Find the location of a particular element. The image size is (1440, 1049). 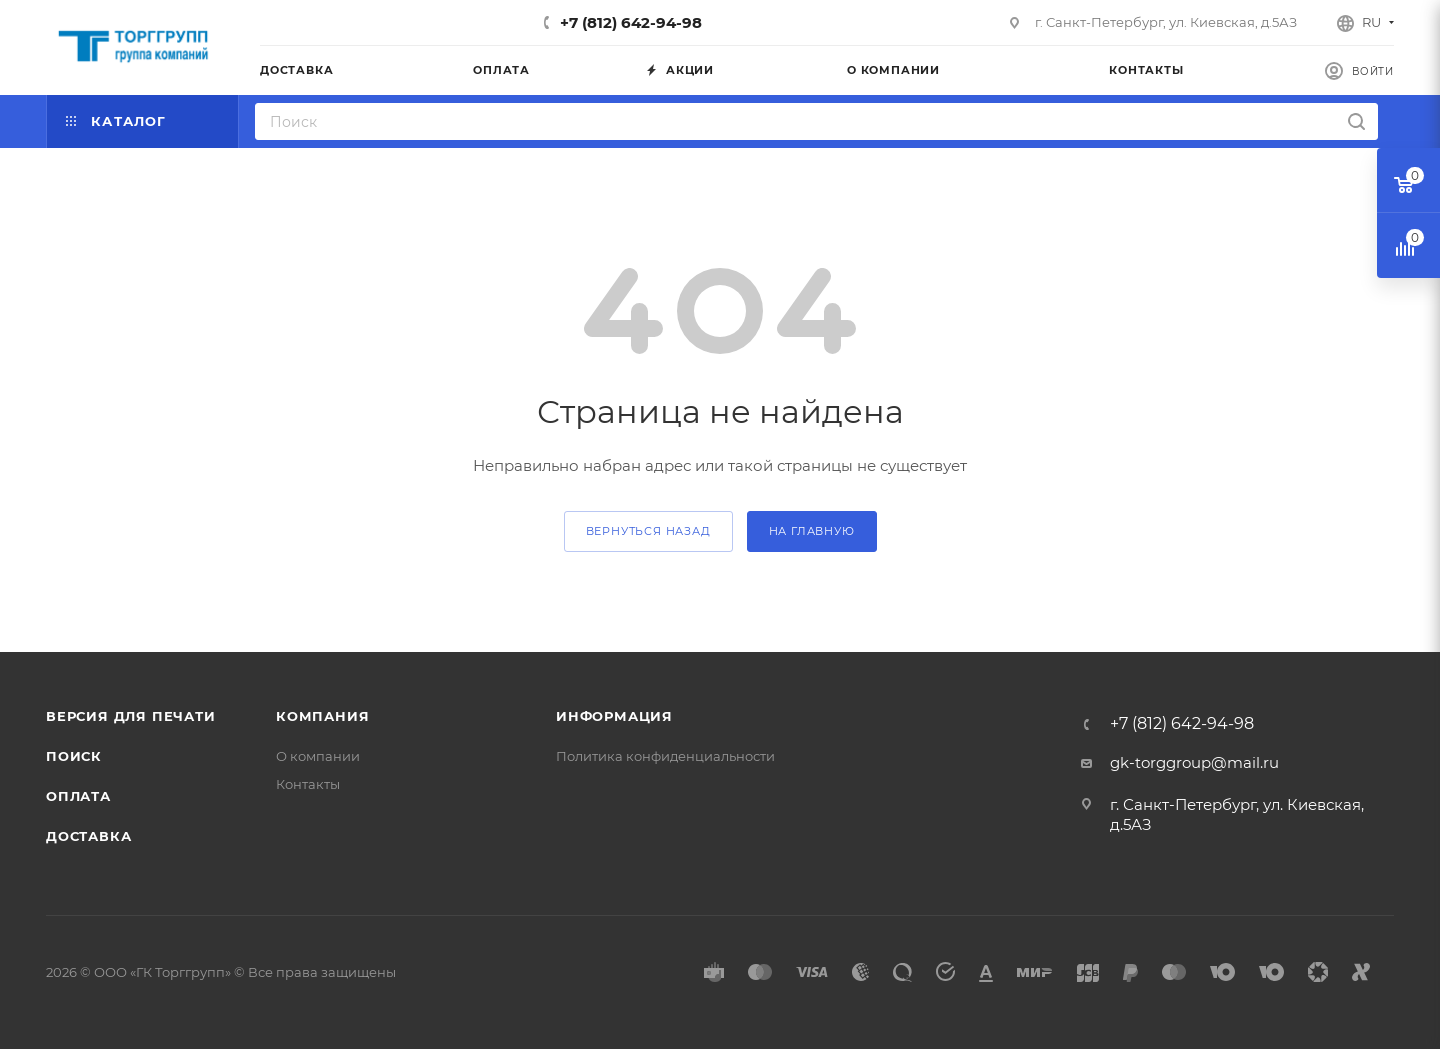

Контакты is located at coordinates (308, 784).